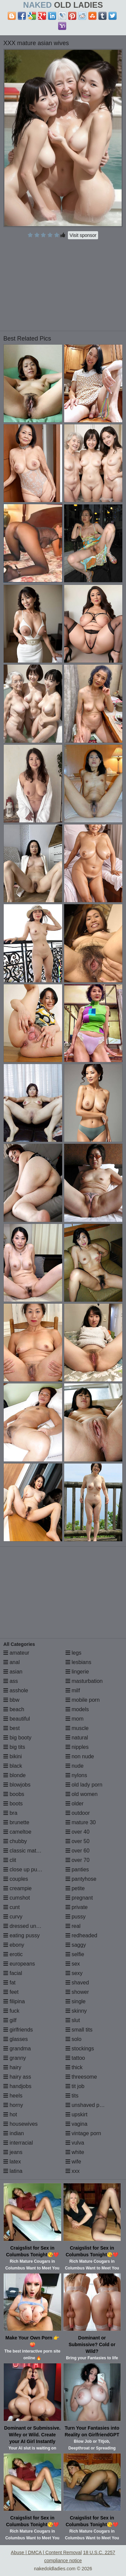  Describe the element at coordinates (13, 1954) in the screenshot. I see `erotic` at that location.